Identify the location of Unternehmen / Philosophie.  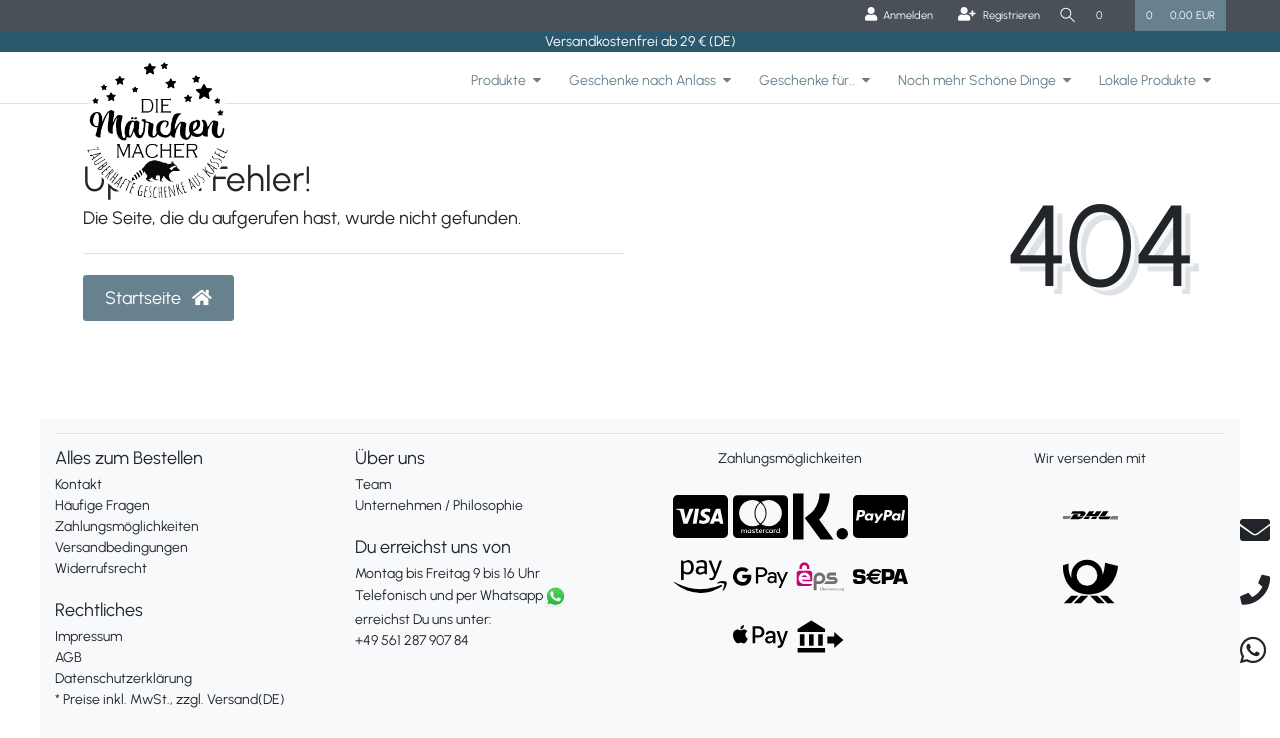
(439, 505).